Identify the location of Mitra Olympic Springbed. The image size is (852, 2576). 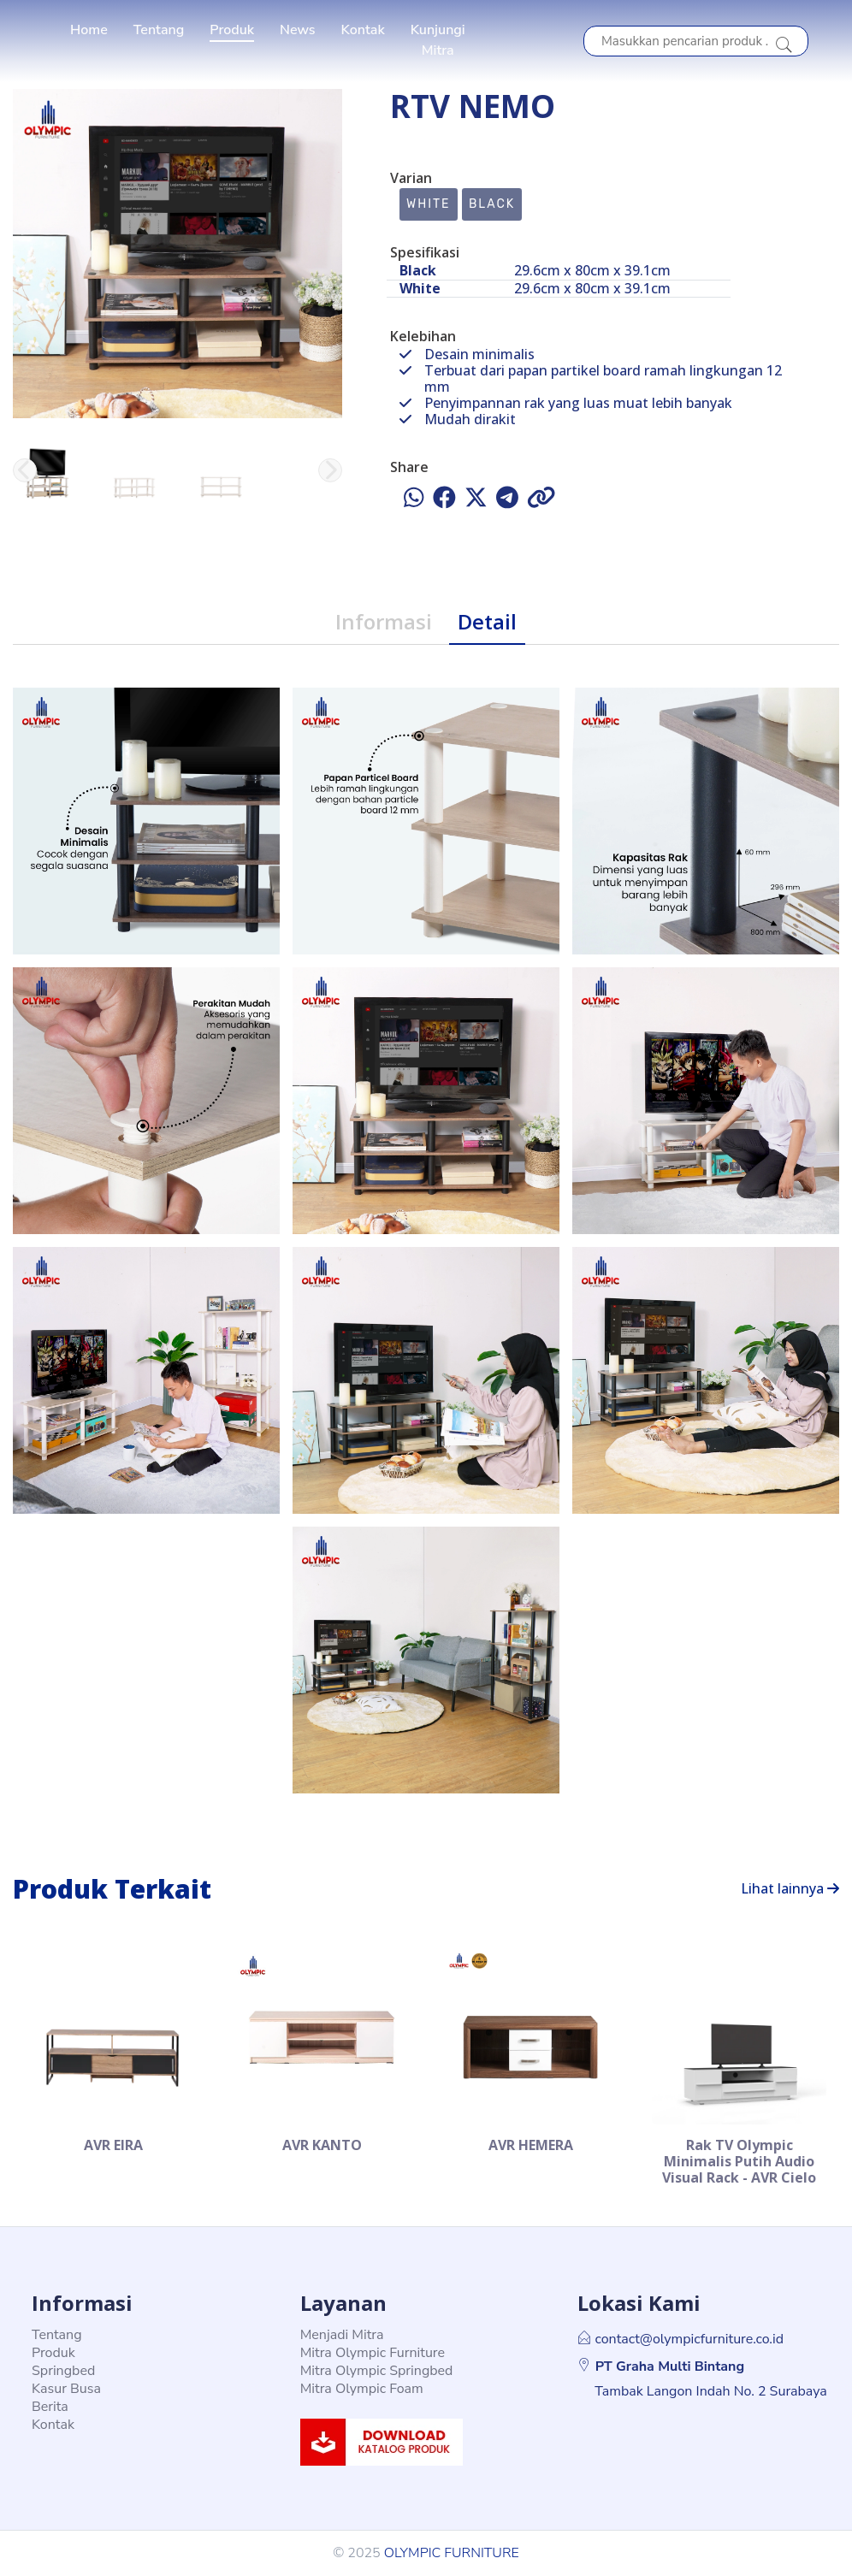
(376, 2370).